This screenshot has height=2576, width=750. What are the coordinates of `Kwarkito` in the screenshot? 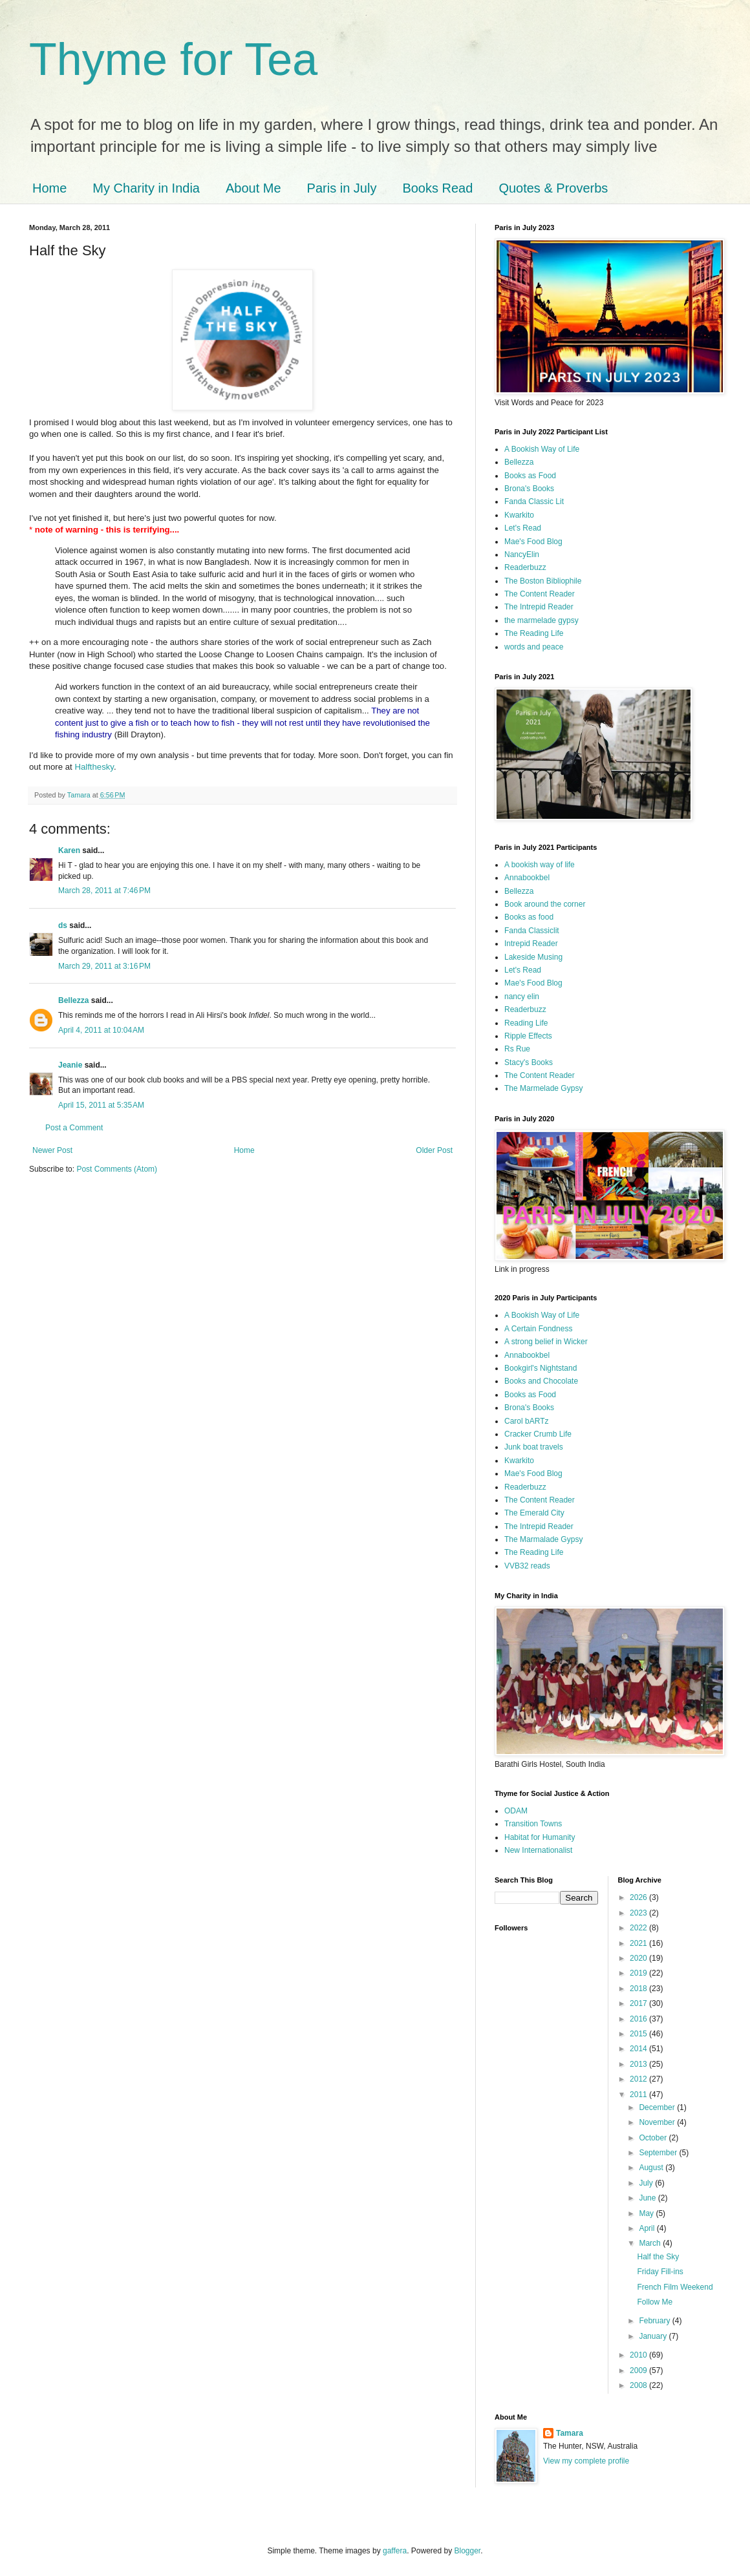 It's located at (519, 515).